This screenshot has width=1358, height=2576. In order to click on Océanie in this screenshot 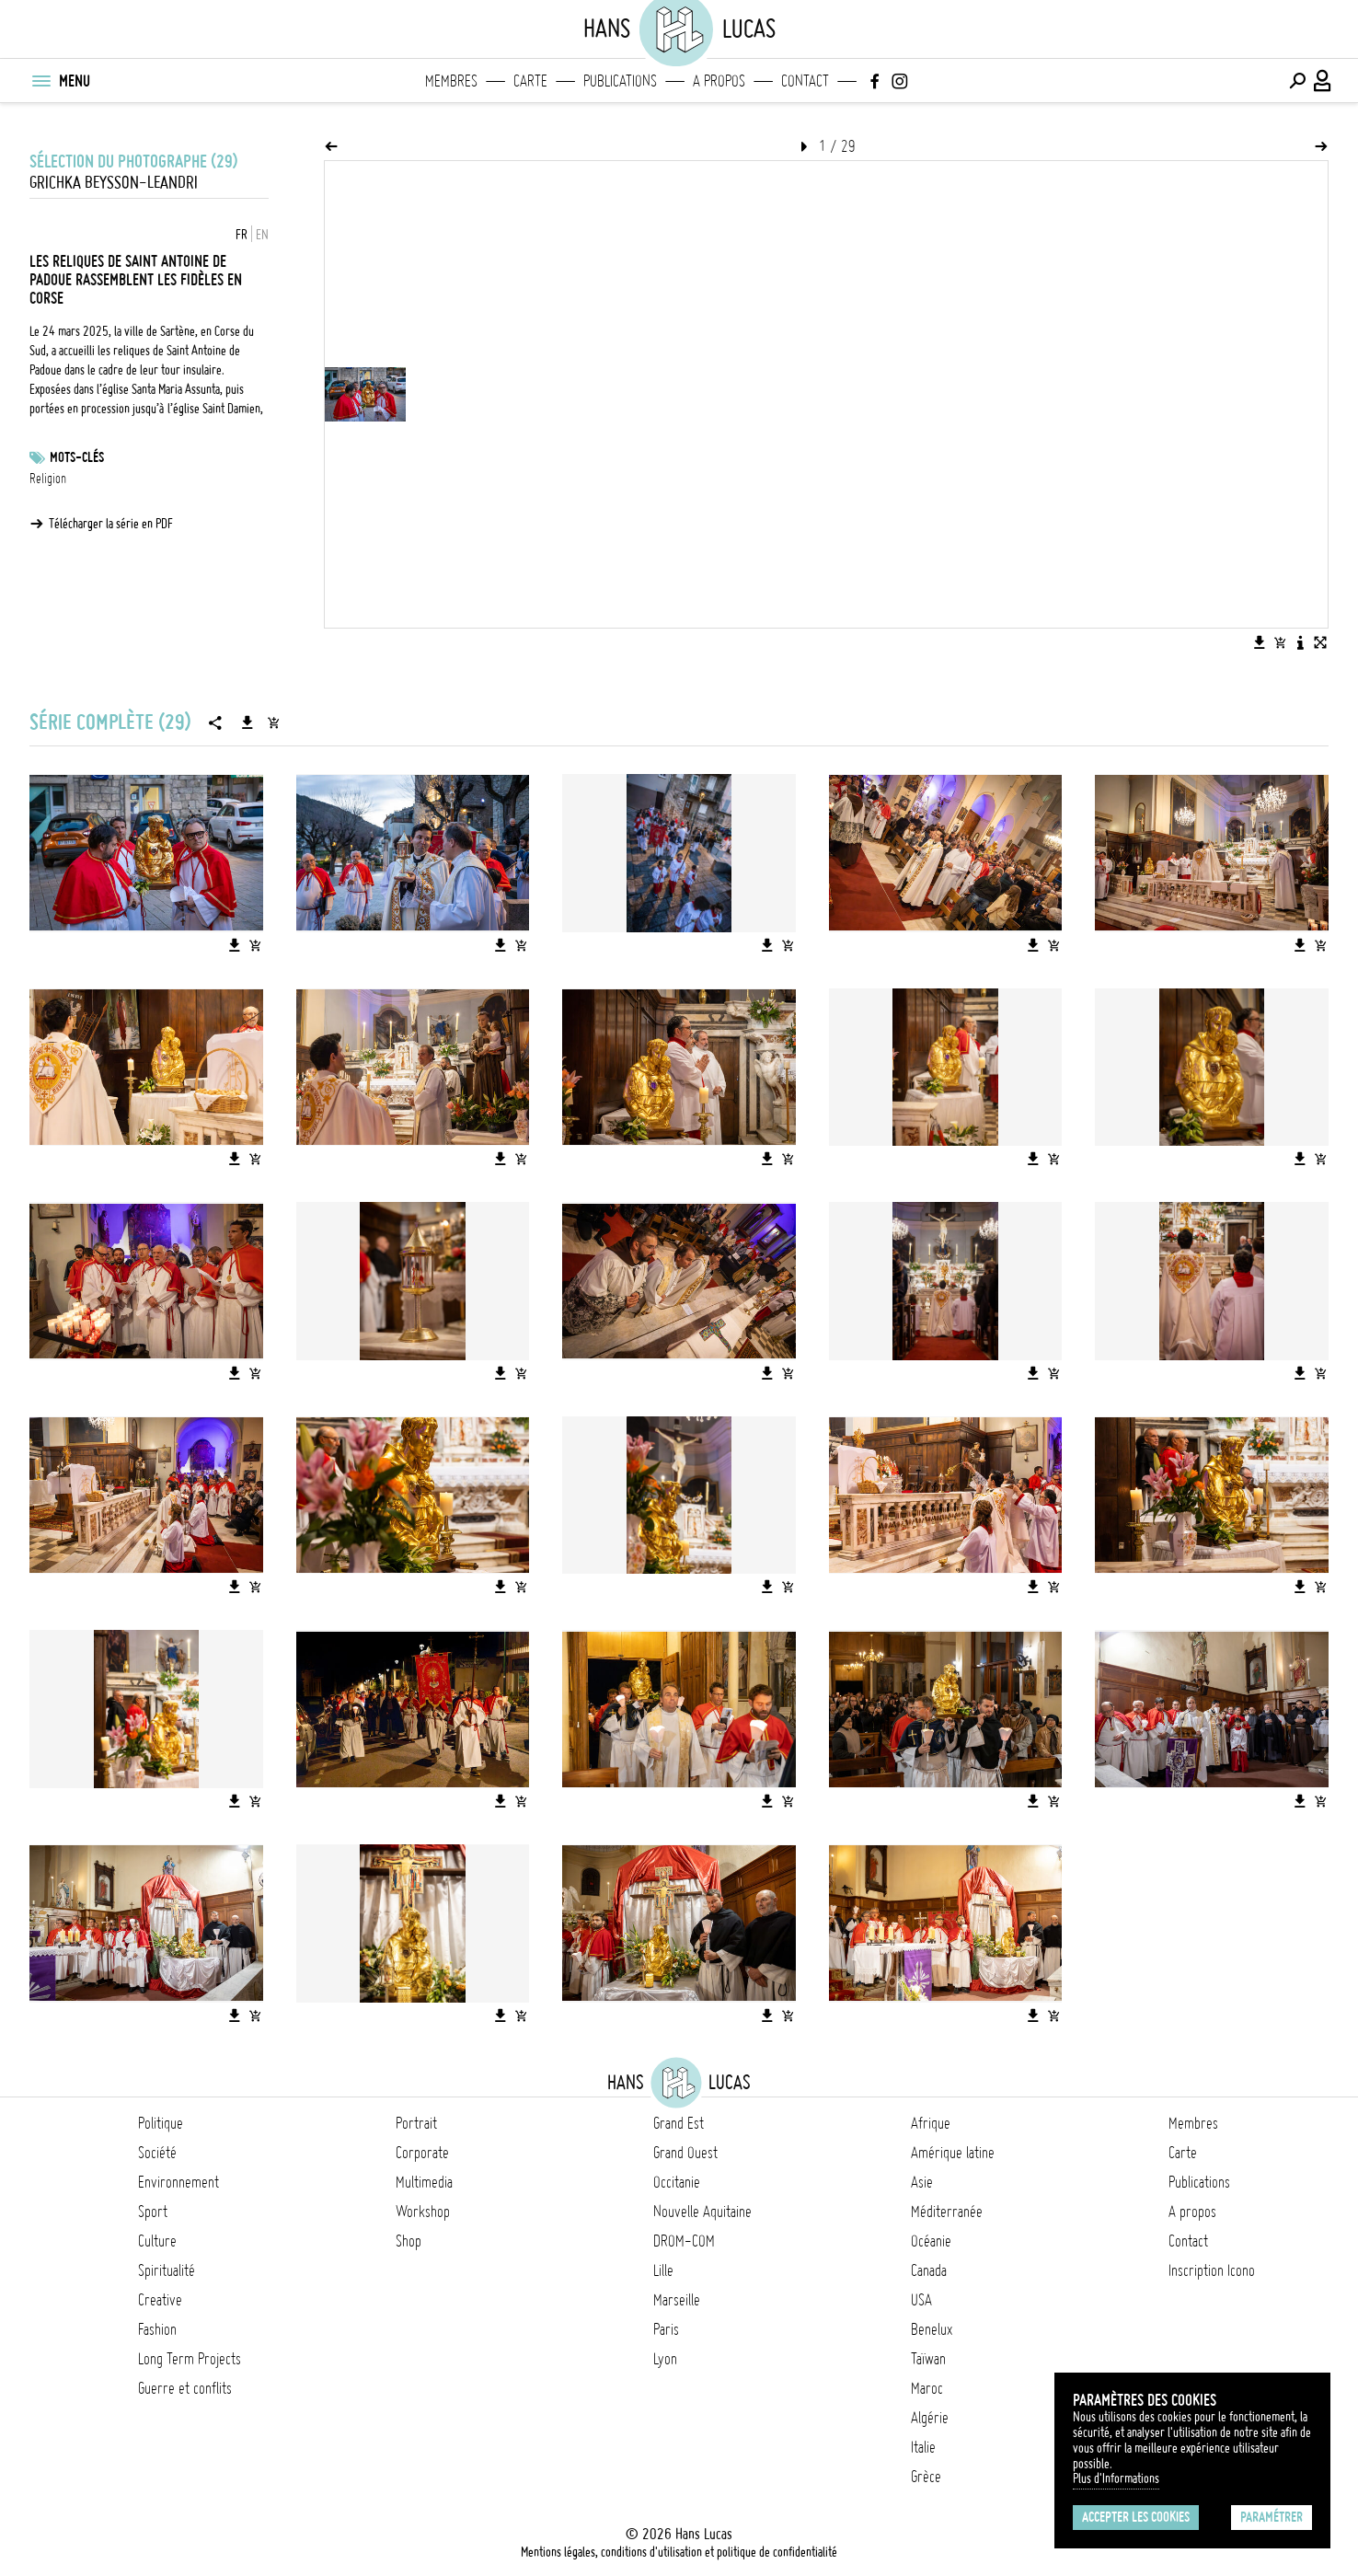, I will do `click(931, 2241)`.